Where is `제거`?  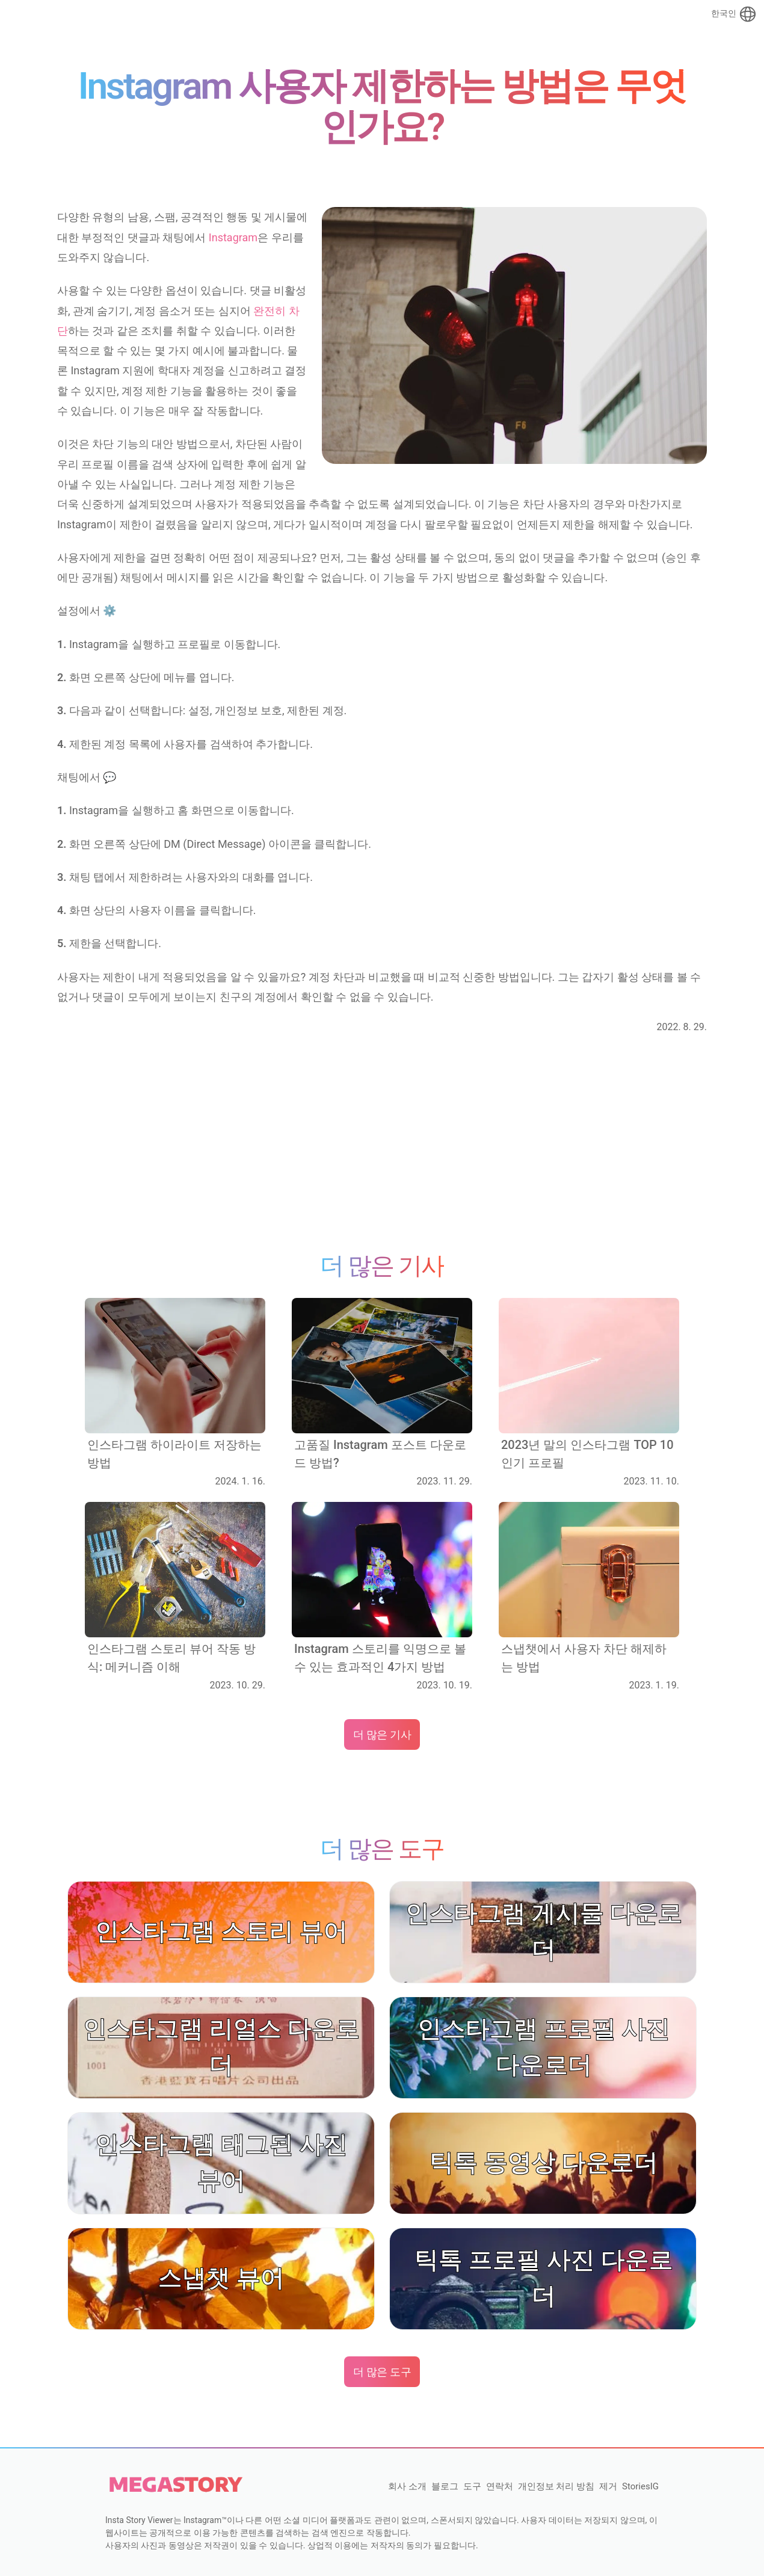
제거 is located at coordinates (608, 2486).